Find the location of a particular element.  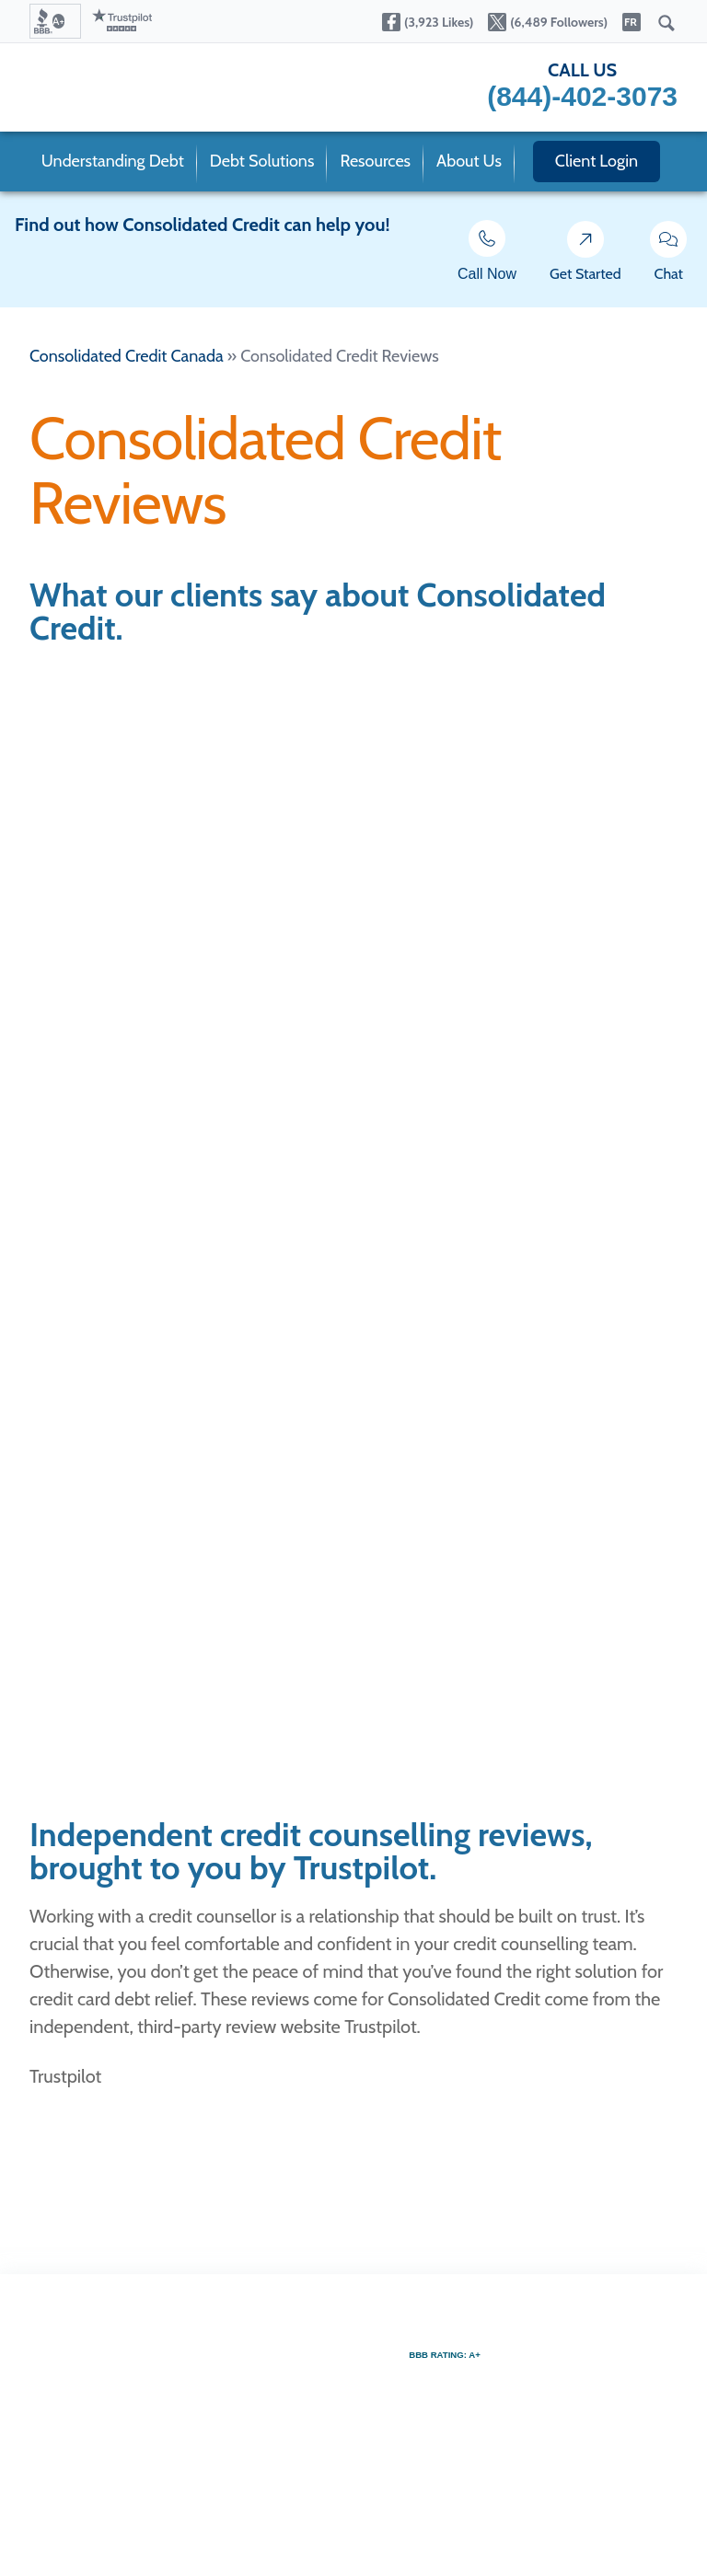

Chat is located at coordinates (669, 256).